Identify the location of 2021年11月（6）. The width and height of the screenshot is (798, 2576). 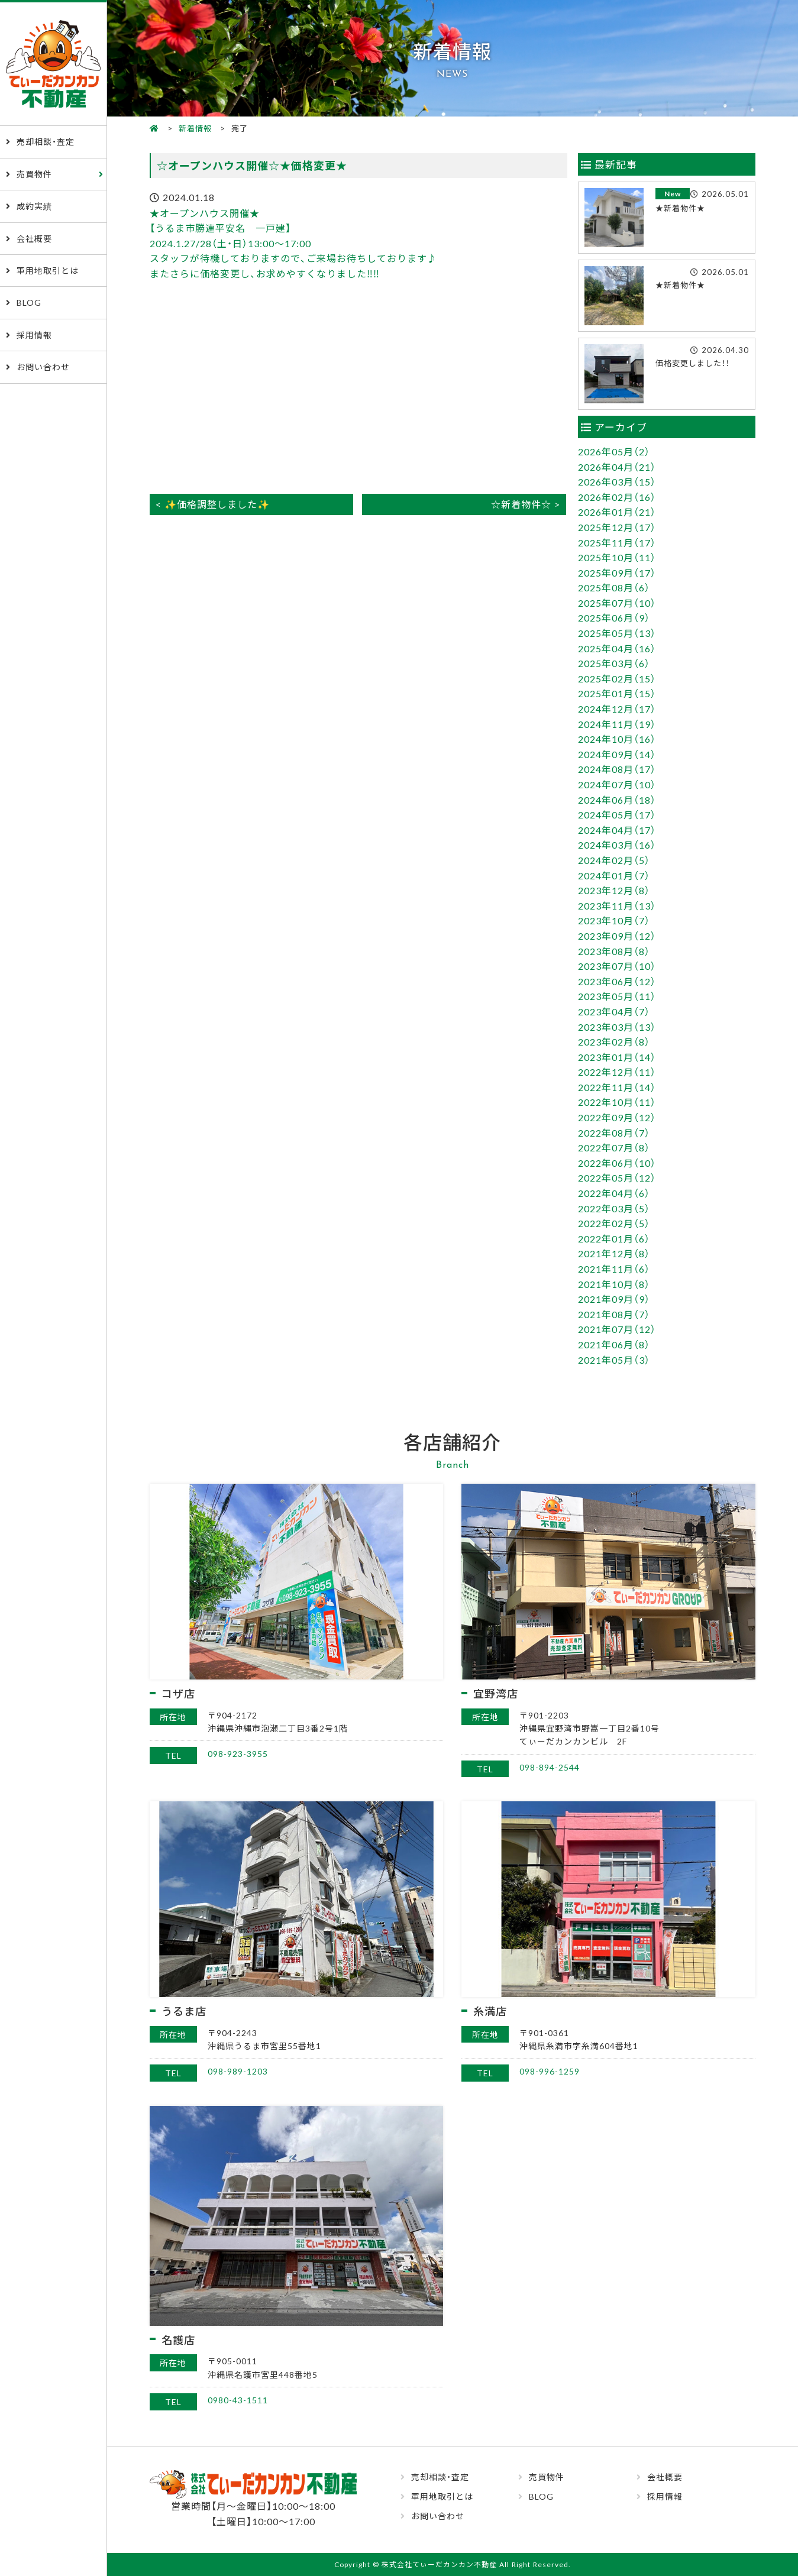
(614, 1268).